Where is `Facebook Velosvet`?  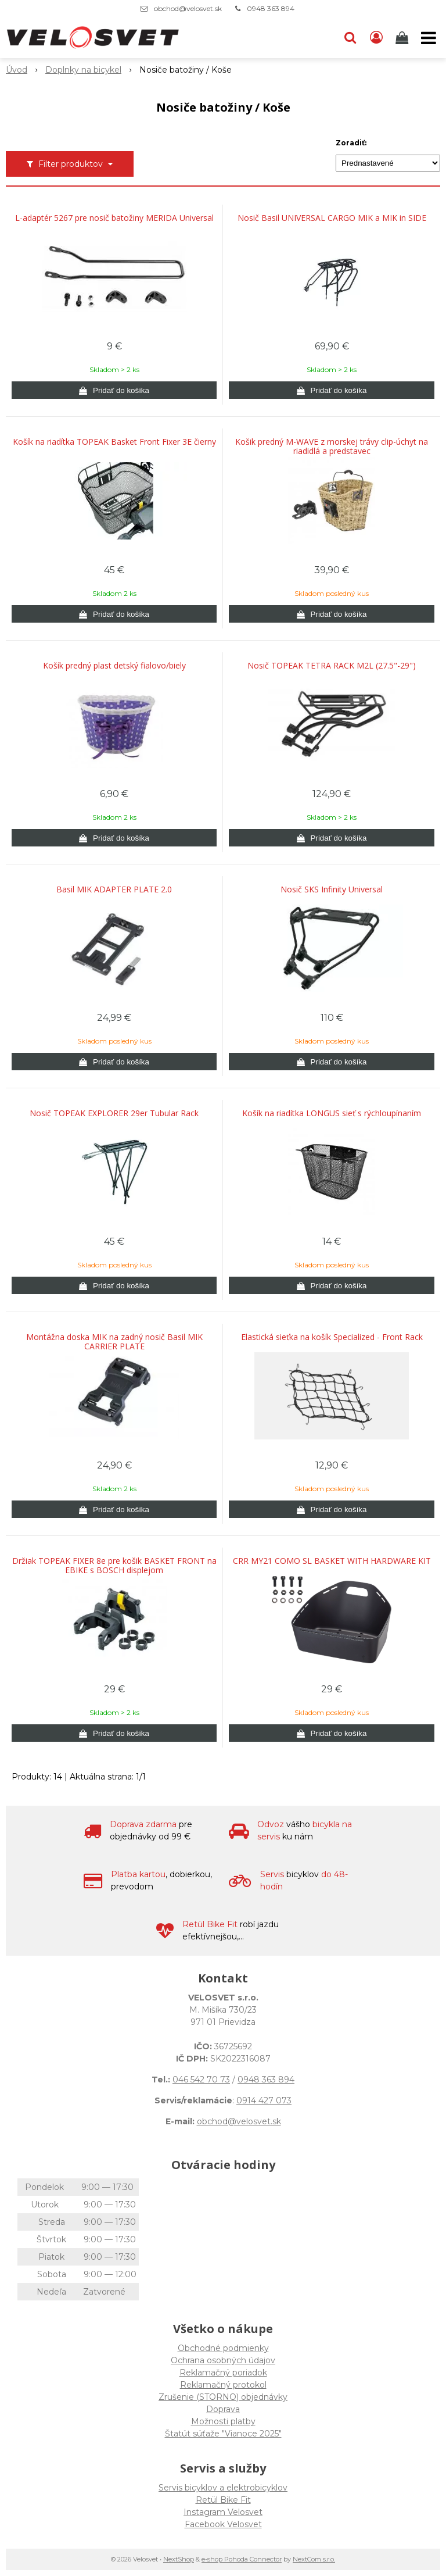 Facebook Velosvet is located at coordinates (223, 2524).